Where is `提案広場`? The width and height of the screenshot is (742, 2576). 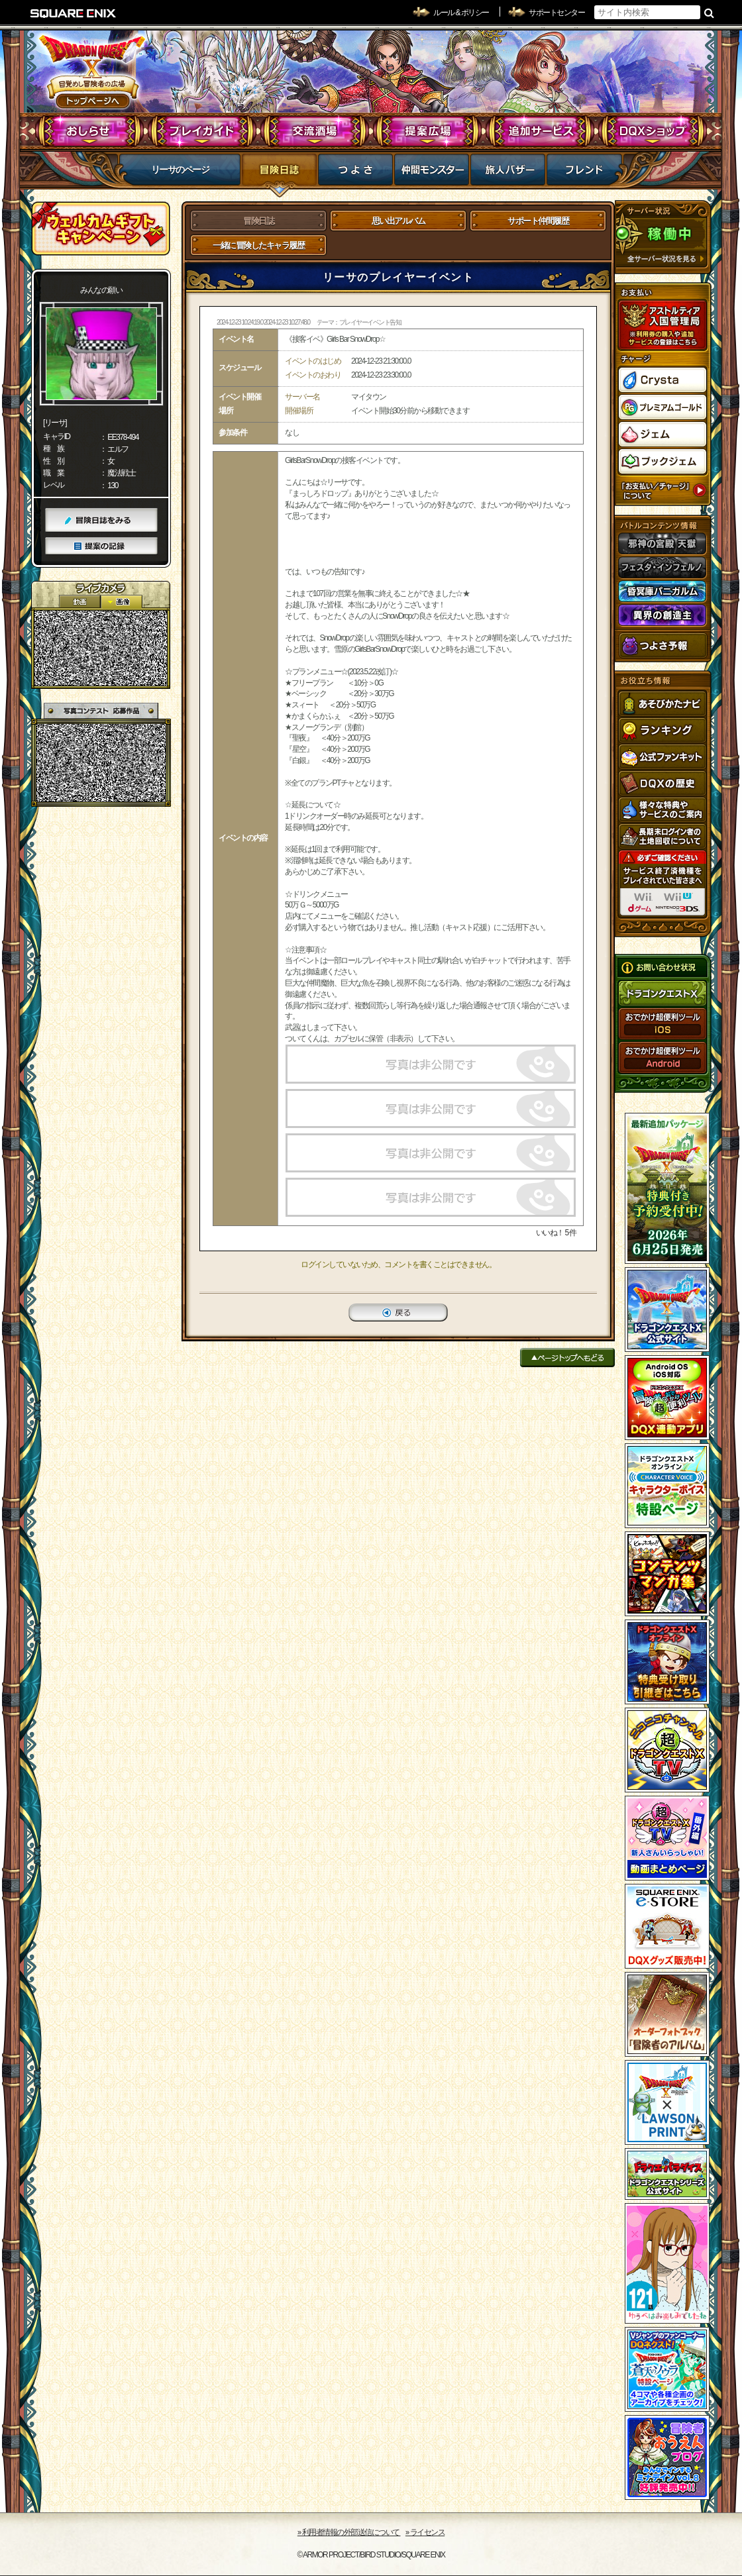
提案広場 is located at coordinates (427, 131).